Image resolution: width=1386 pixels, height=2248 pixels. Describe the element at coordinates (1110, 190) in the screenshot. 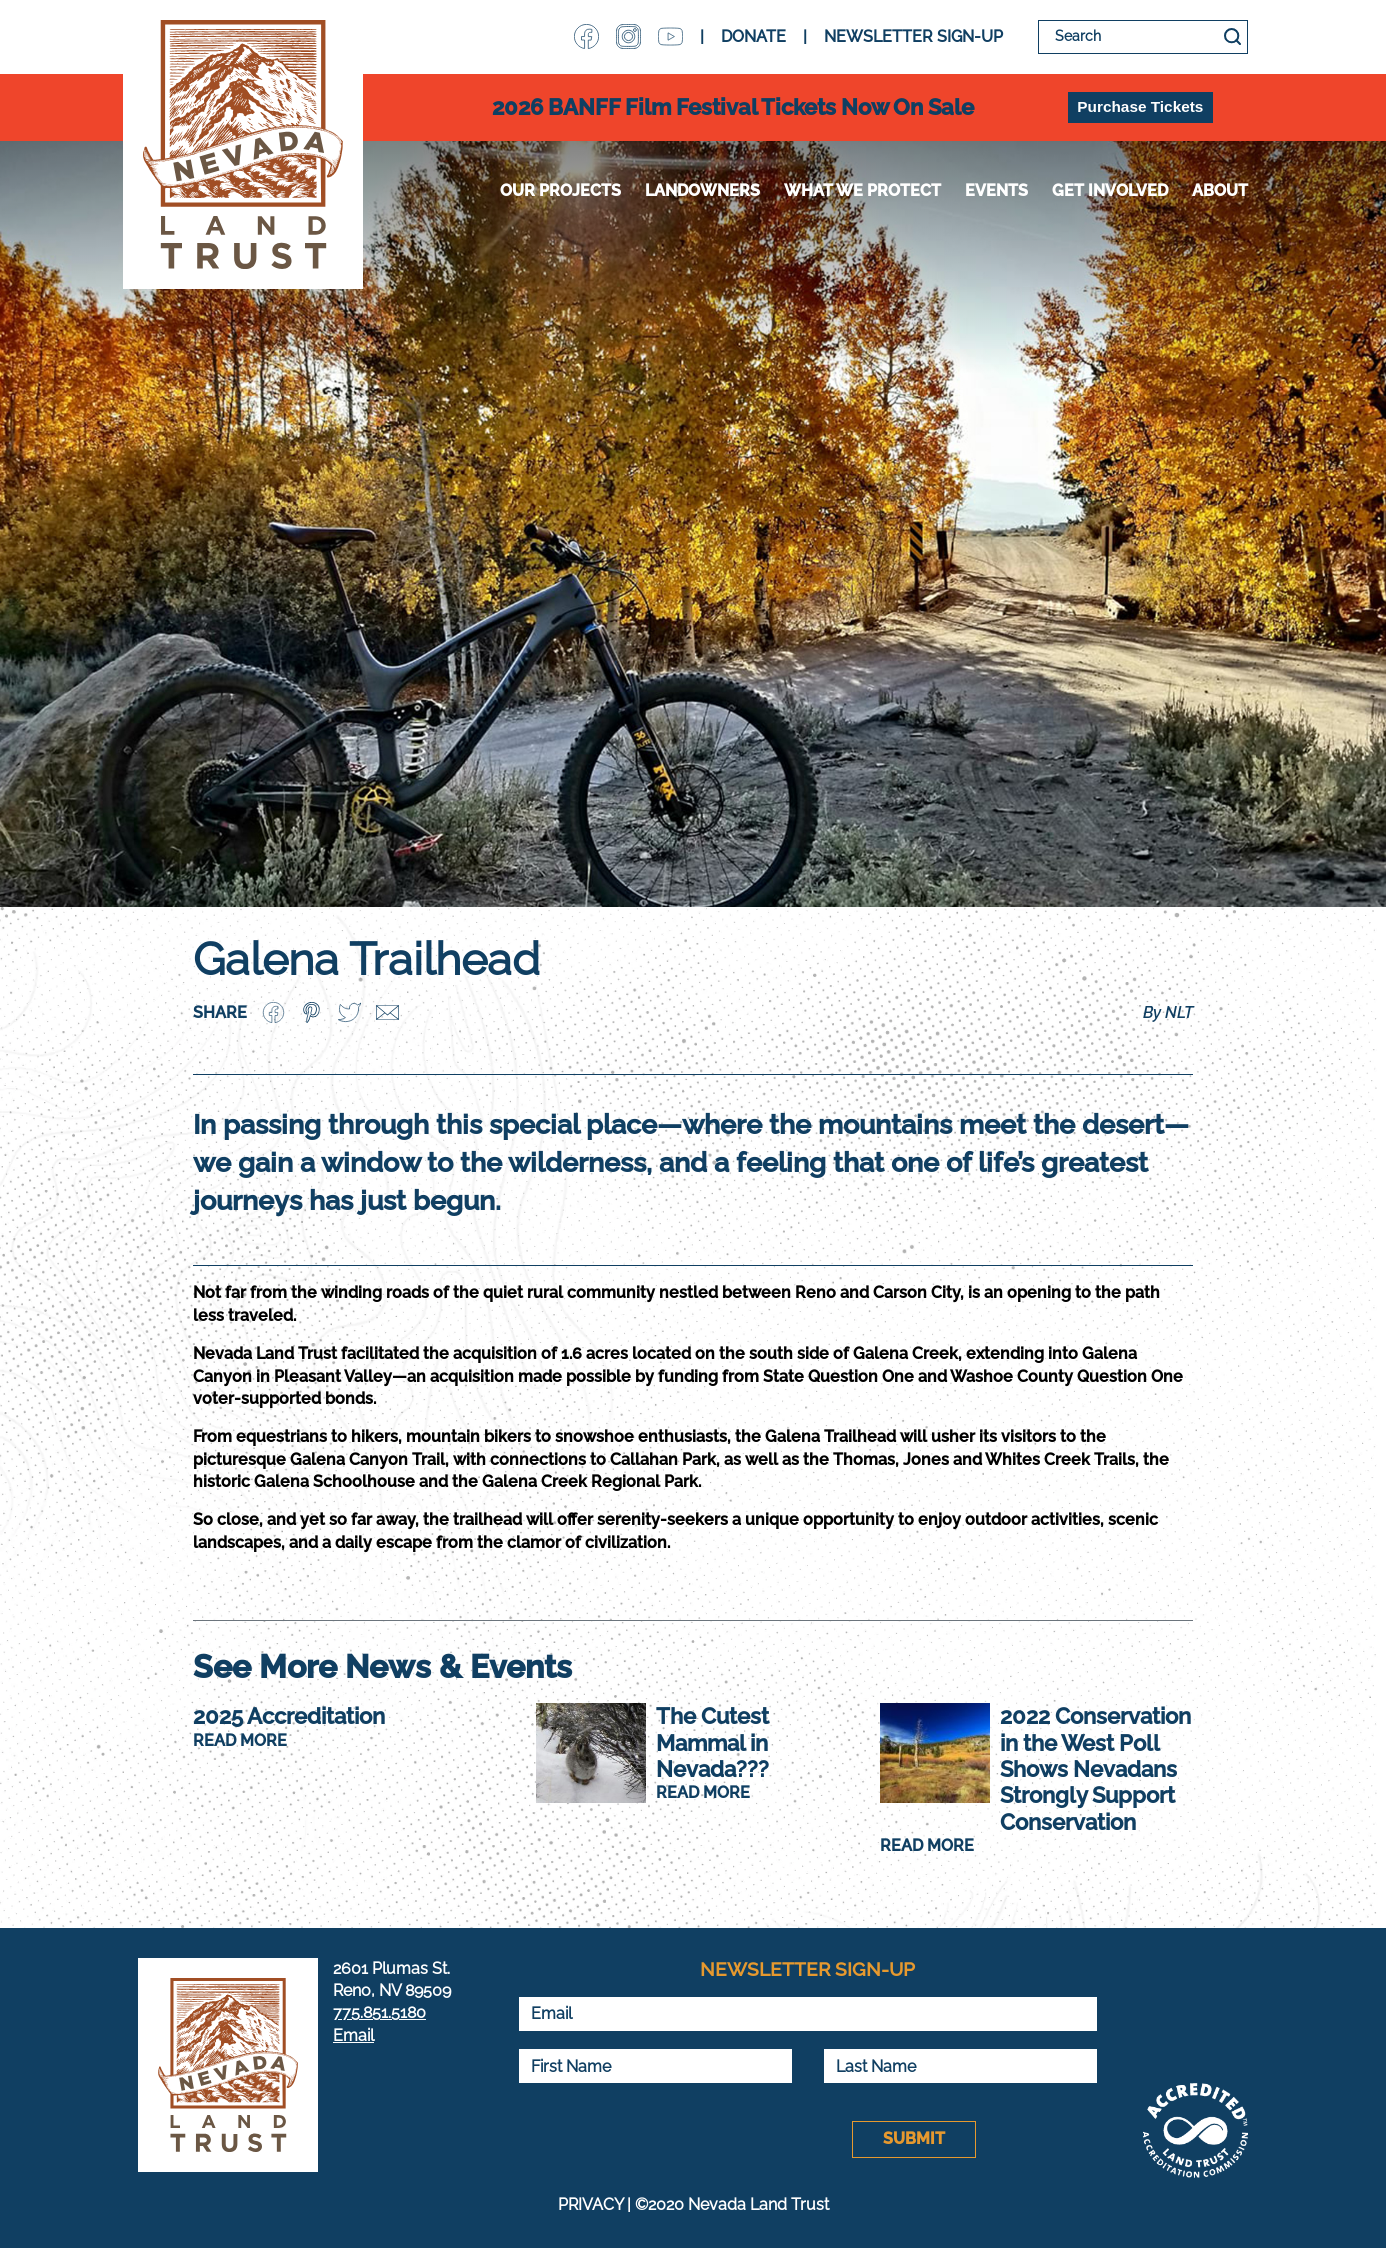

I see `Get Involved` at that location.